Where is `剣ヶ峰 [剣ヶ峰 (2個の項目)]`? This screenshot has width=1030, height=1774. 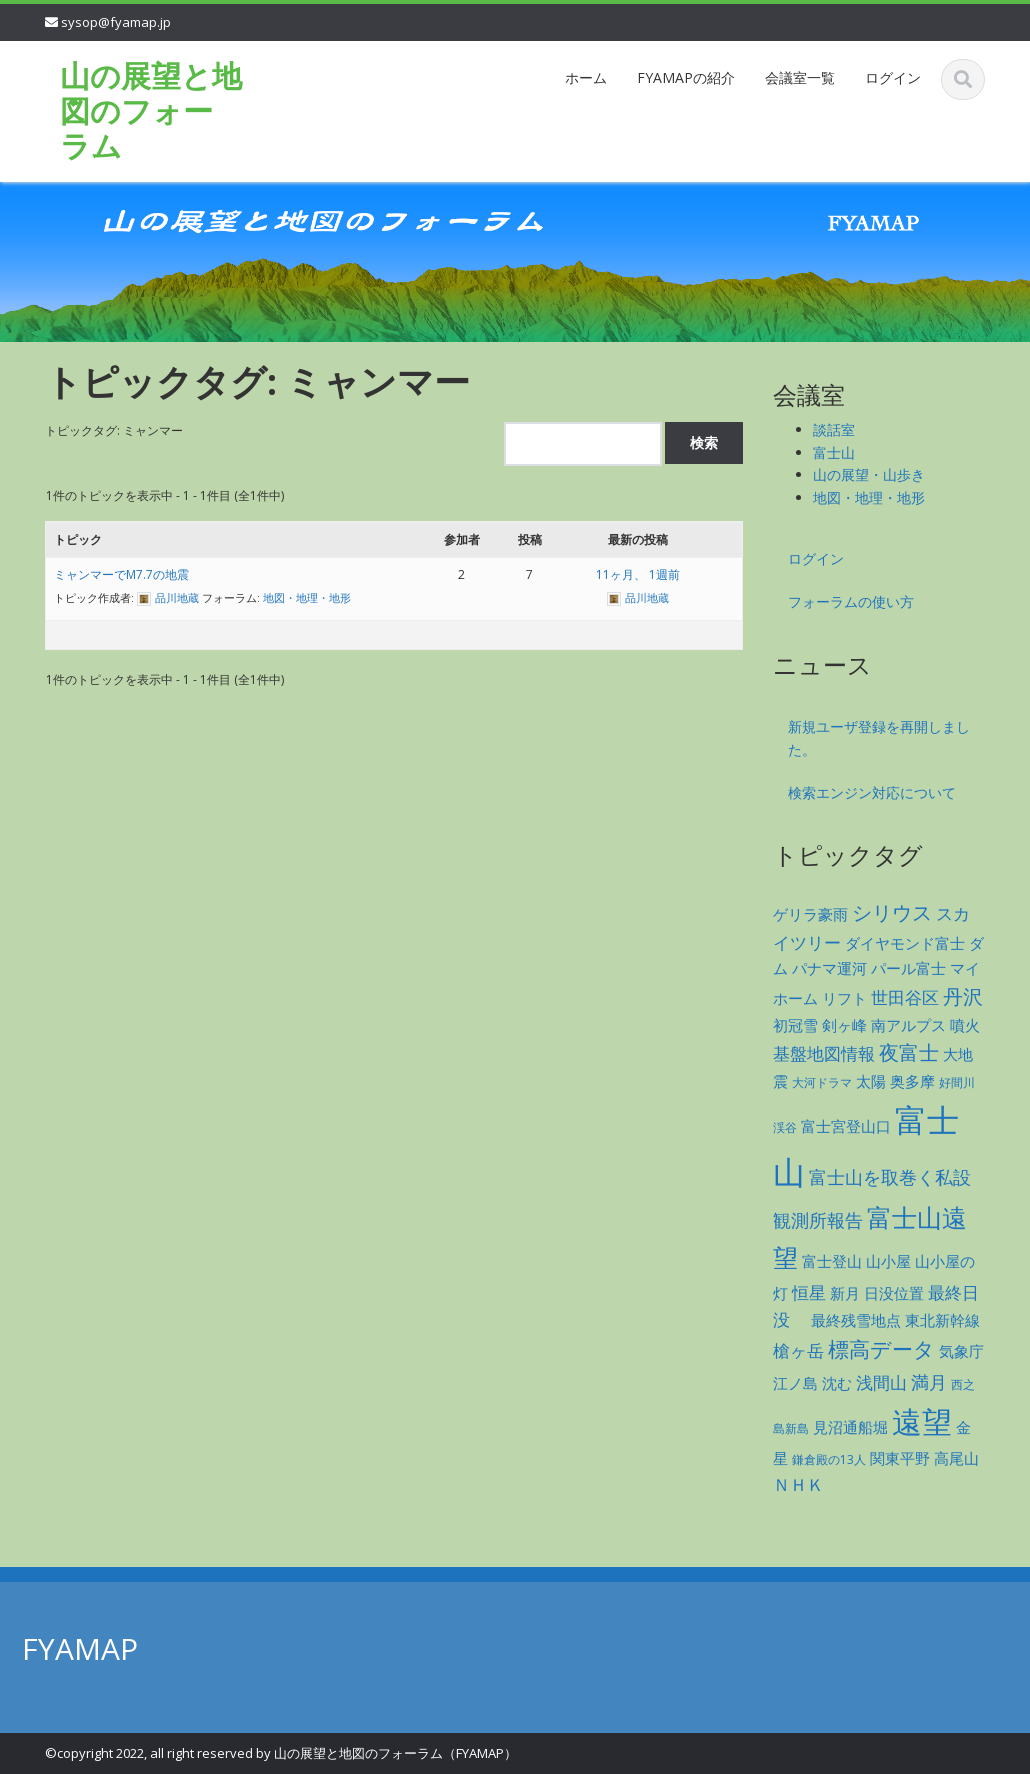 剣ヶ峰 [剣ヶ峰 (2個の項目)] is located at coordinates (844, 1025).